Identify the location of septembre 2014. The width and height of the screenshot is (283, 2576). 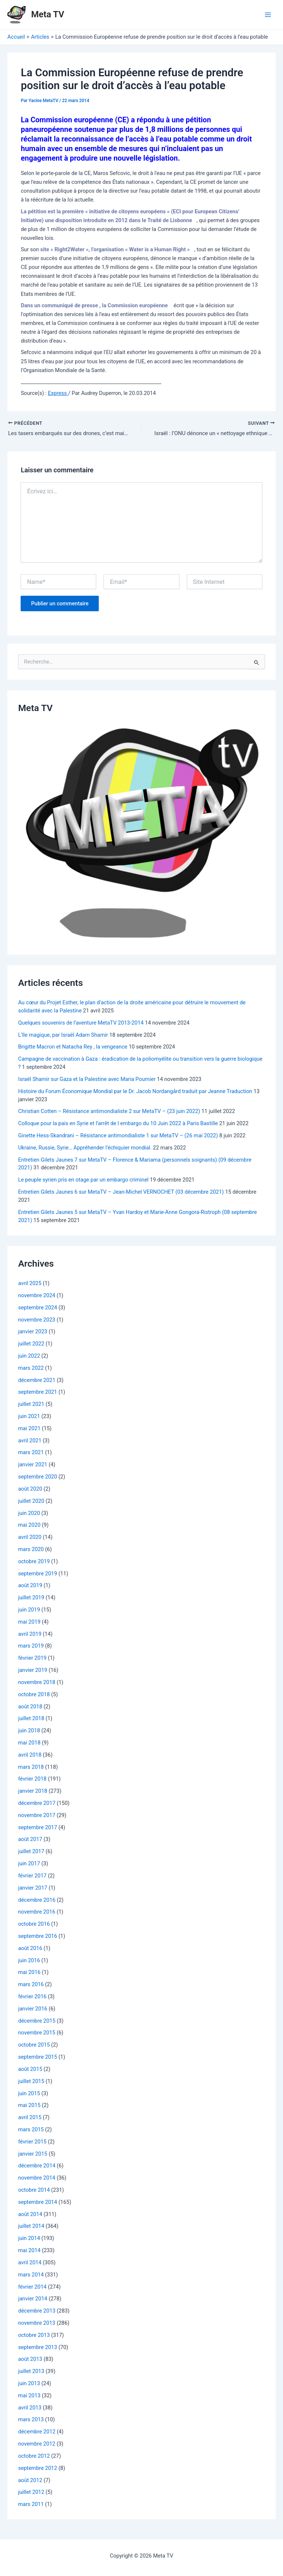
(37, 2202).